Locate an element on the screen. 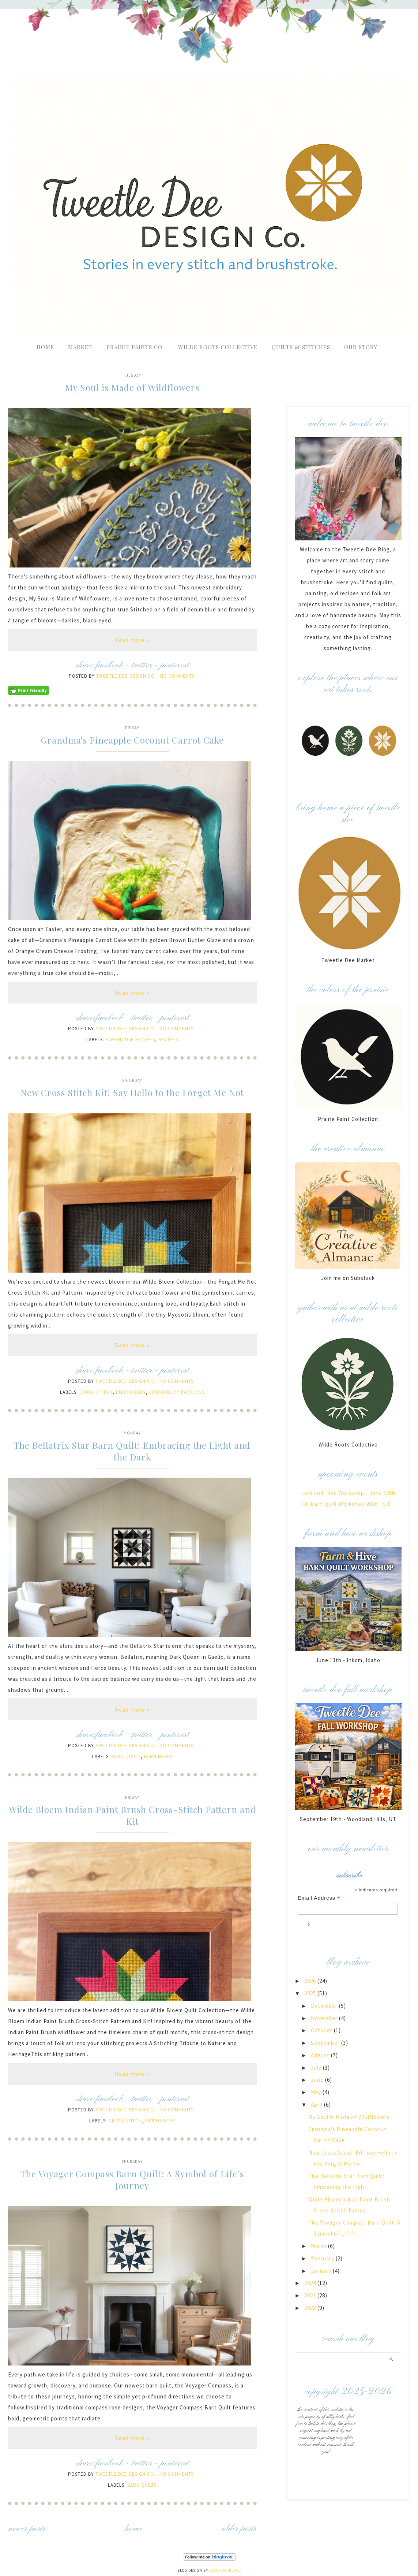 The image size is (418, 2576). Embroidery Patterns is located at coordinates (176, 1392).